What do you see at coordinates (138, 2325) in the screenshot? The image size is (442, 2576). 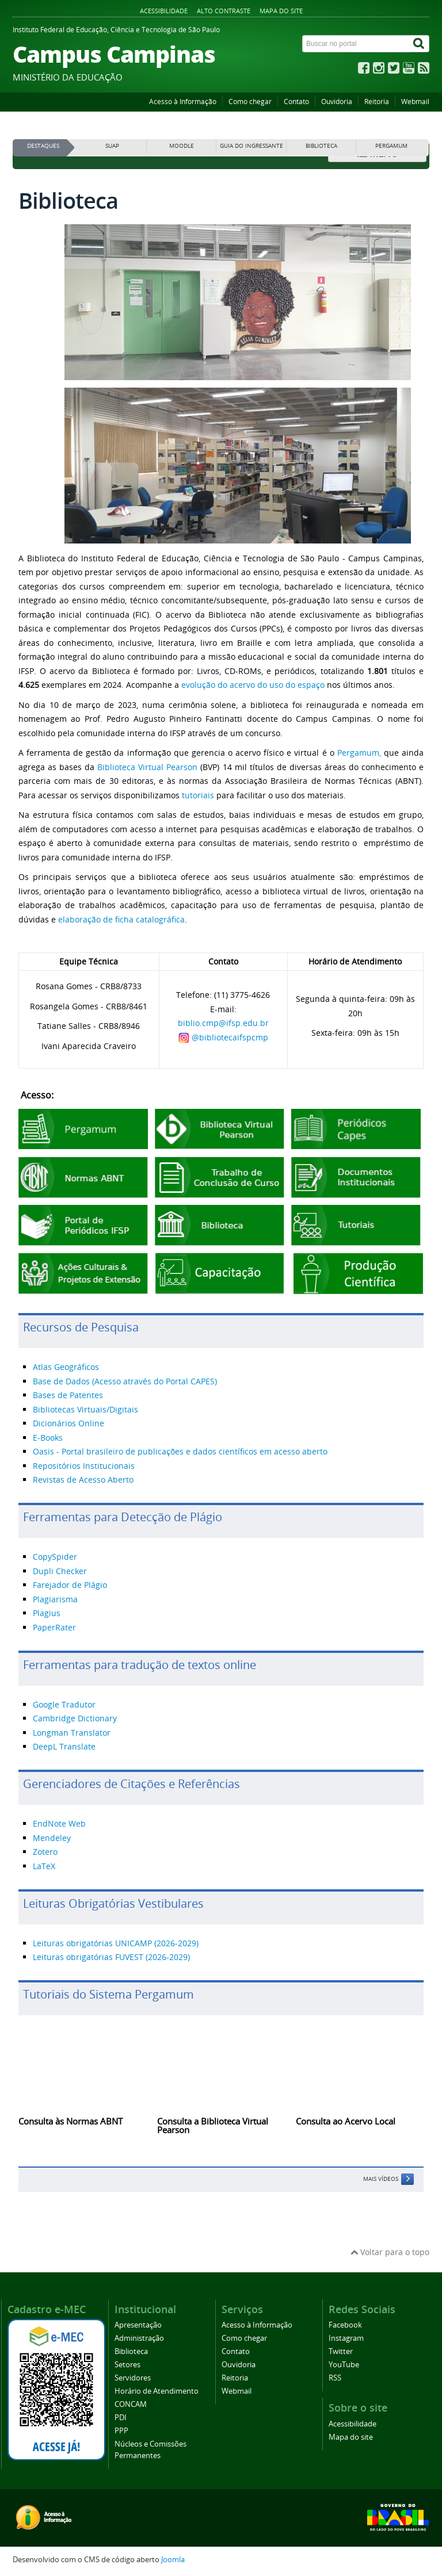 I see `Apresentação` at bounding box center [138, 2325].